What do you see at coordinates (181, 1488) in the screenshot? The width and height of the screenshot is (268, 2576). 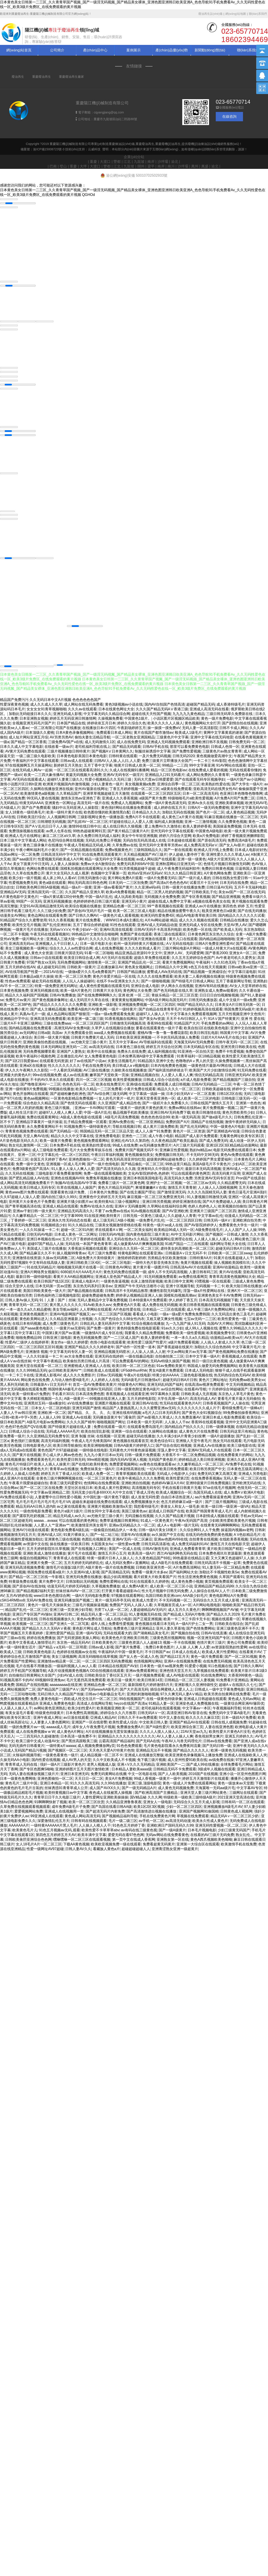 I see `手机在线看日韩黄片无毒` at bounding box center [181, 1488].